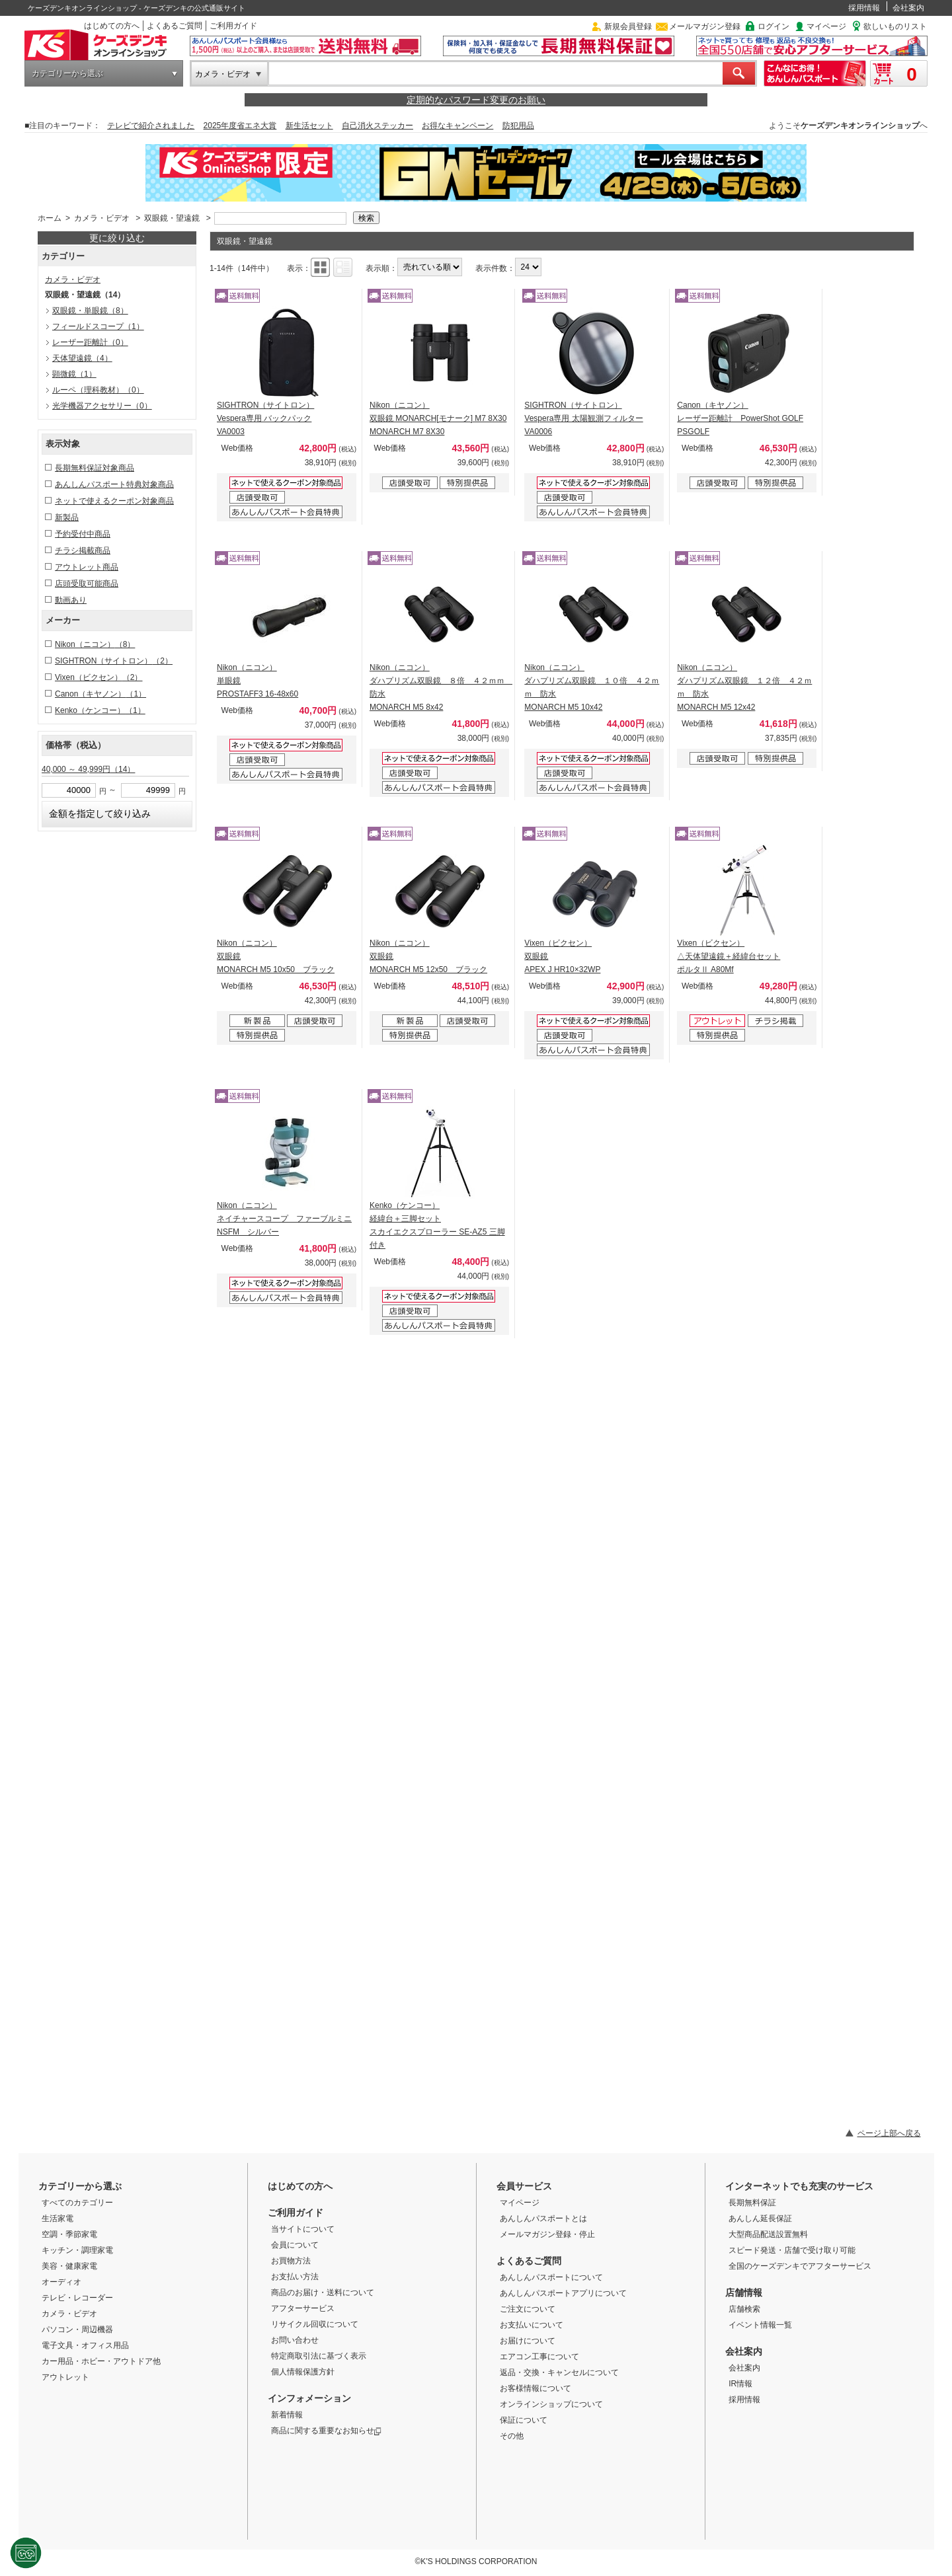 The width and height of the screenshot is (952, 2576). Describe the element at coordinates (539, 2356) in the screenshot. I see `エアコン工事について` at that location.